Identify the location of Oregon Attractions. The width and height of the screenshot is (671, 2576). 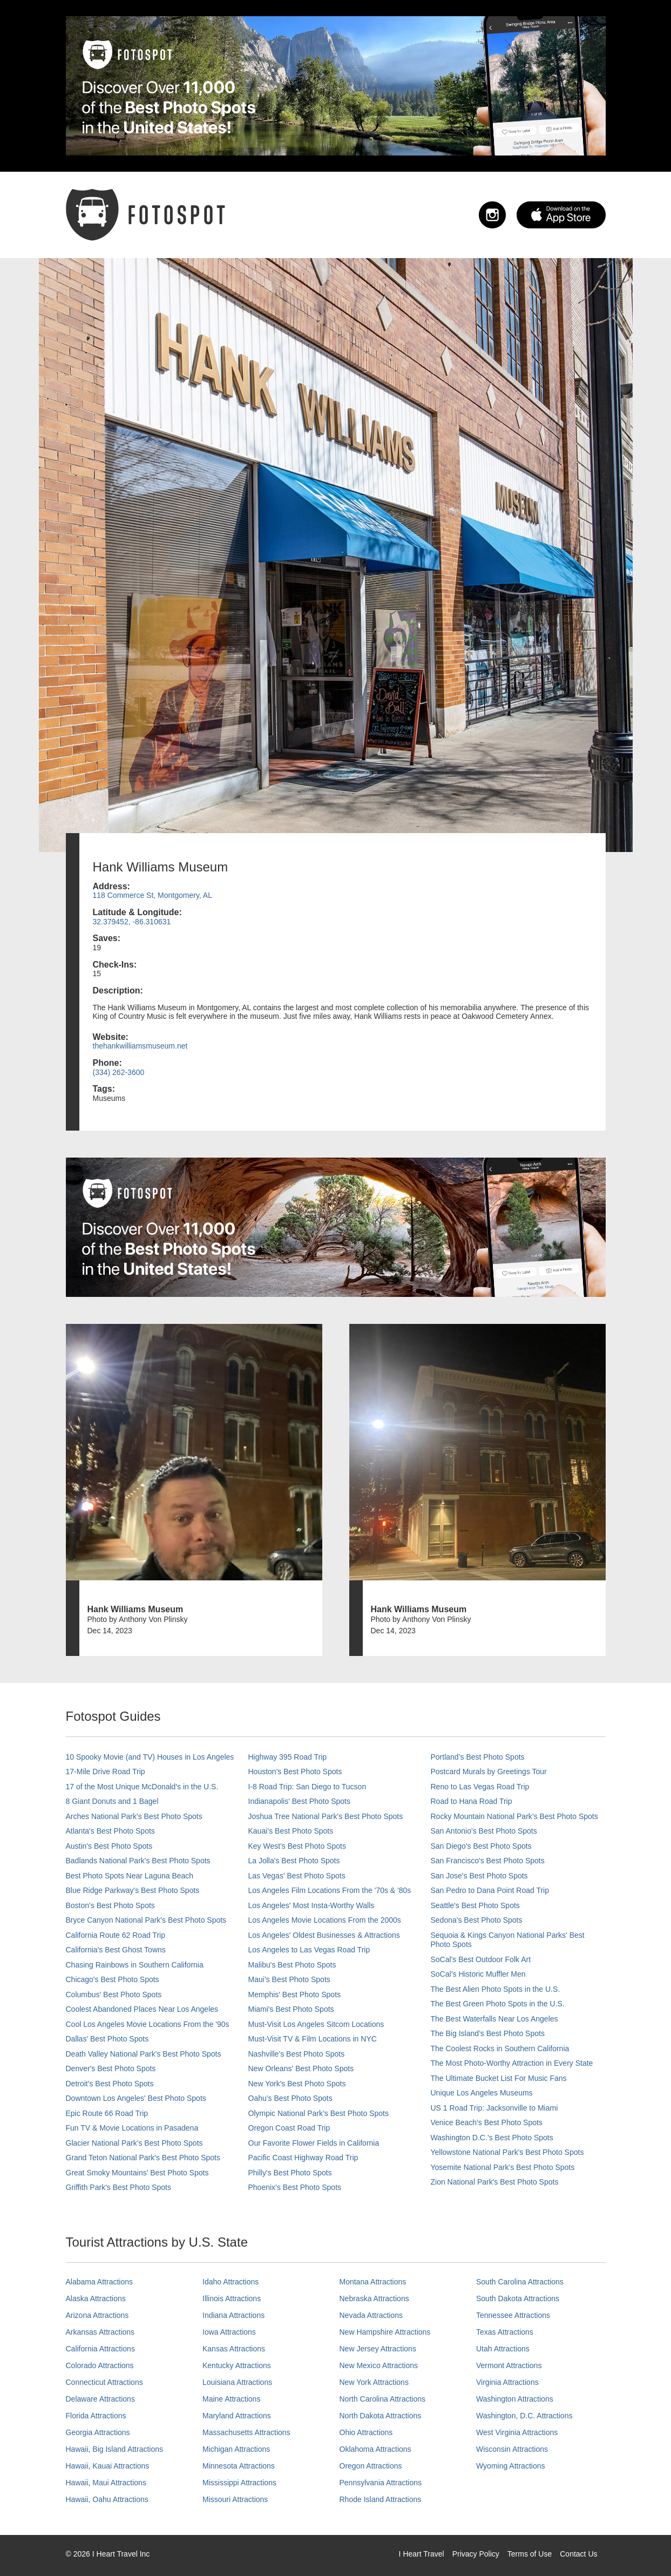
(371, 2466).